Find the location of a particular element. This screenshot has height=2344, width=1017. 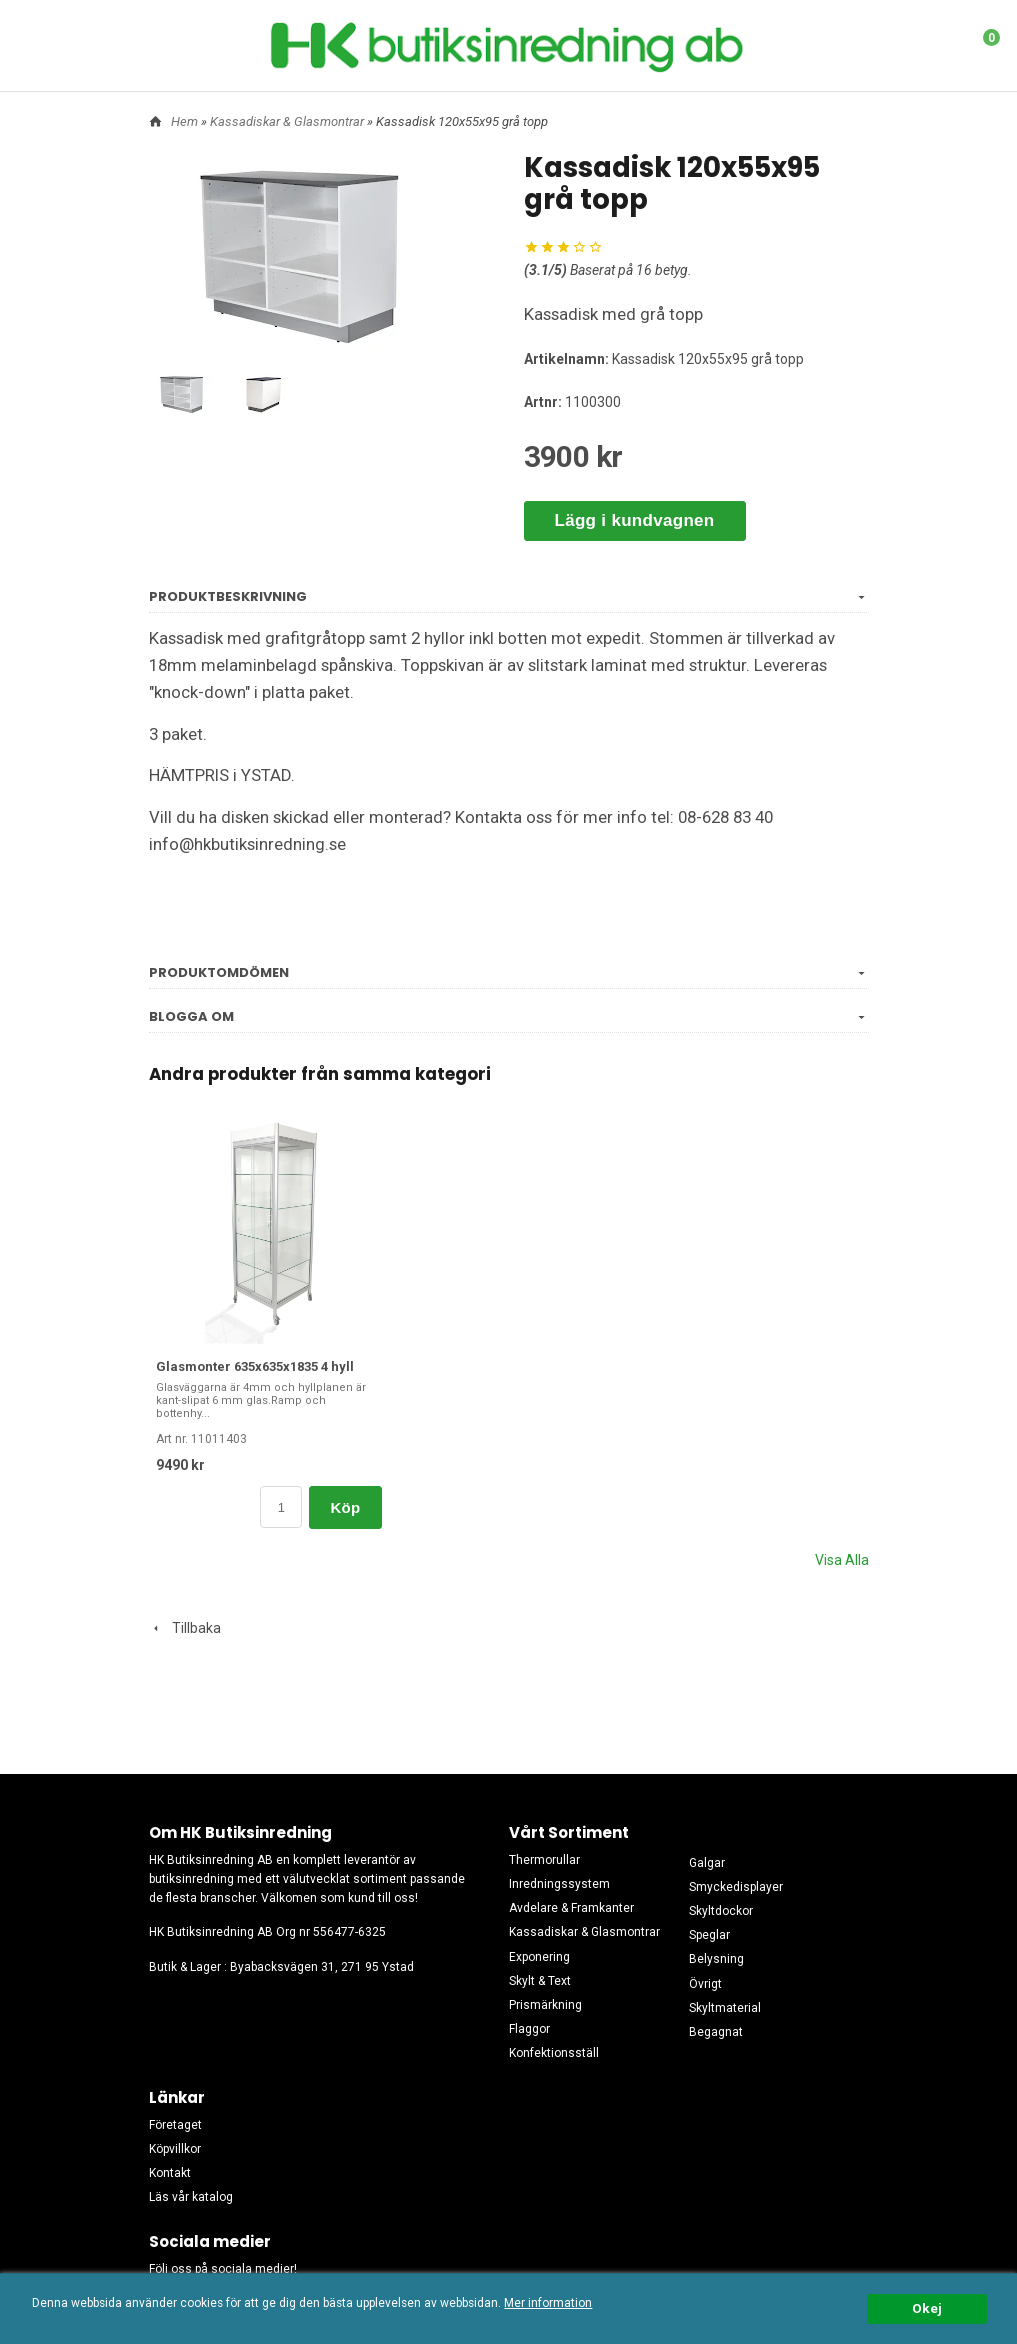

Visa Alla is located at coordinates (842, 1560).